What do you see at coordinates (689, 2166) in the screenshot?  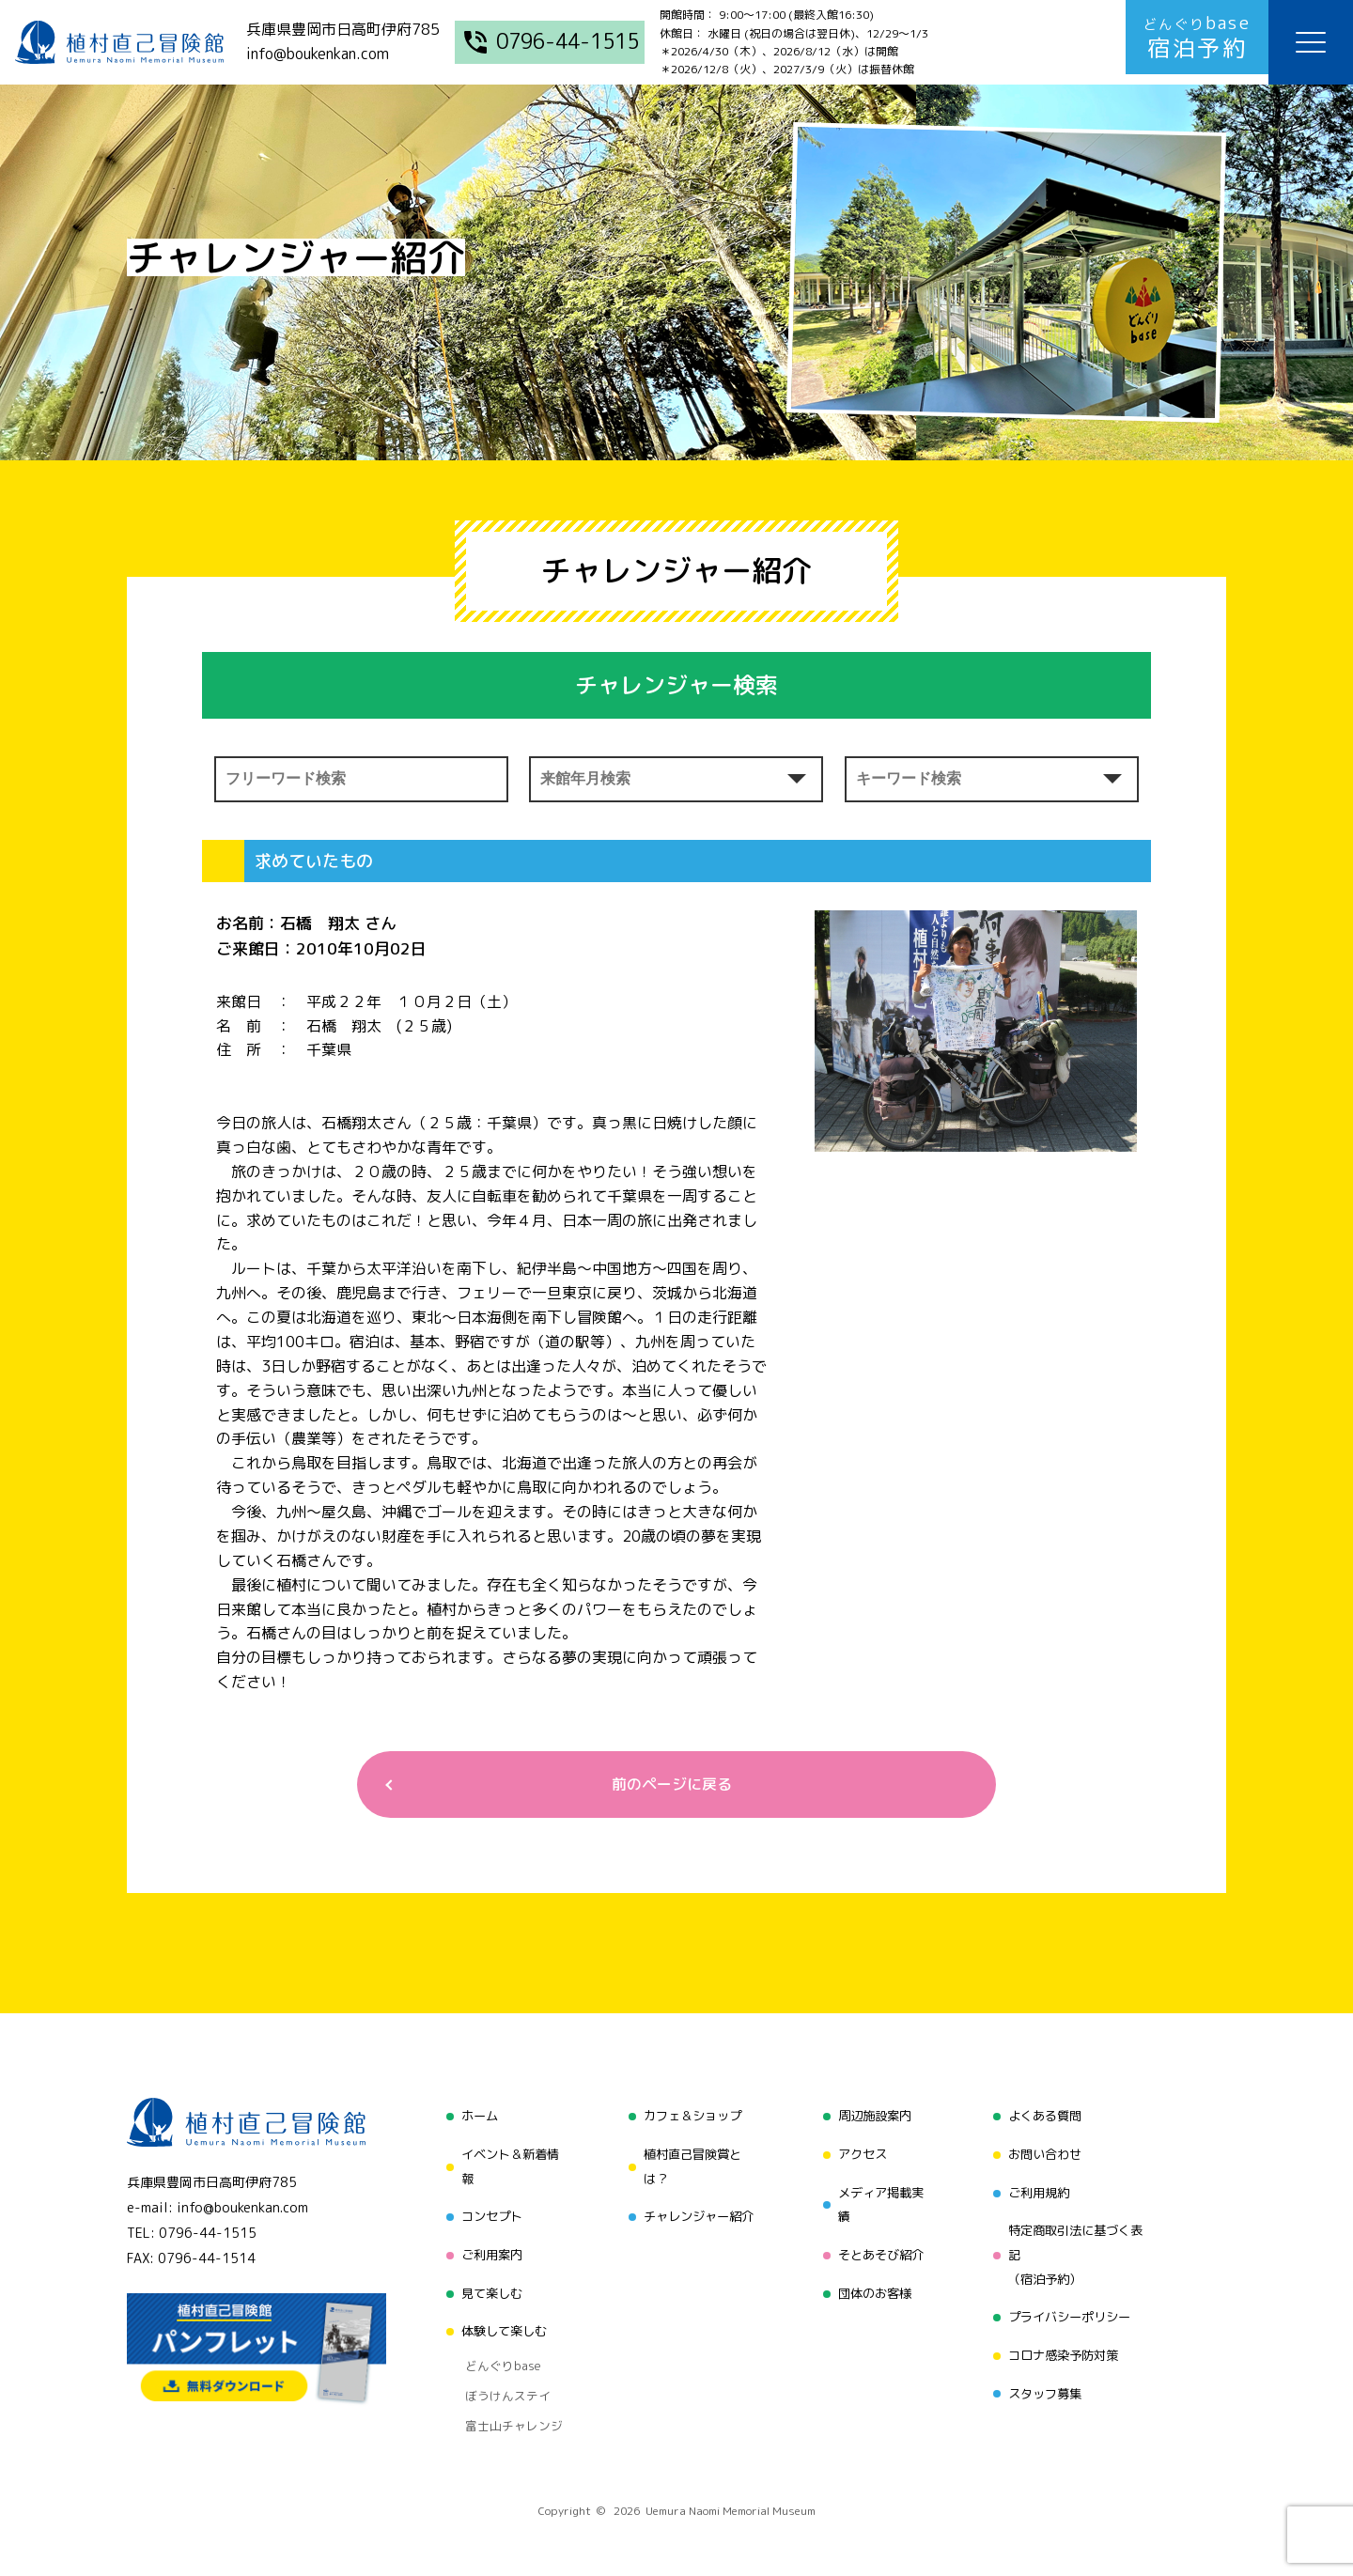 I see `植村直己冒険賞とは？` at bounding box center [689, 2166].